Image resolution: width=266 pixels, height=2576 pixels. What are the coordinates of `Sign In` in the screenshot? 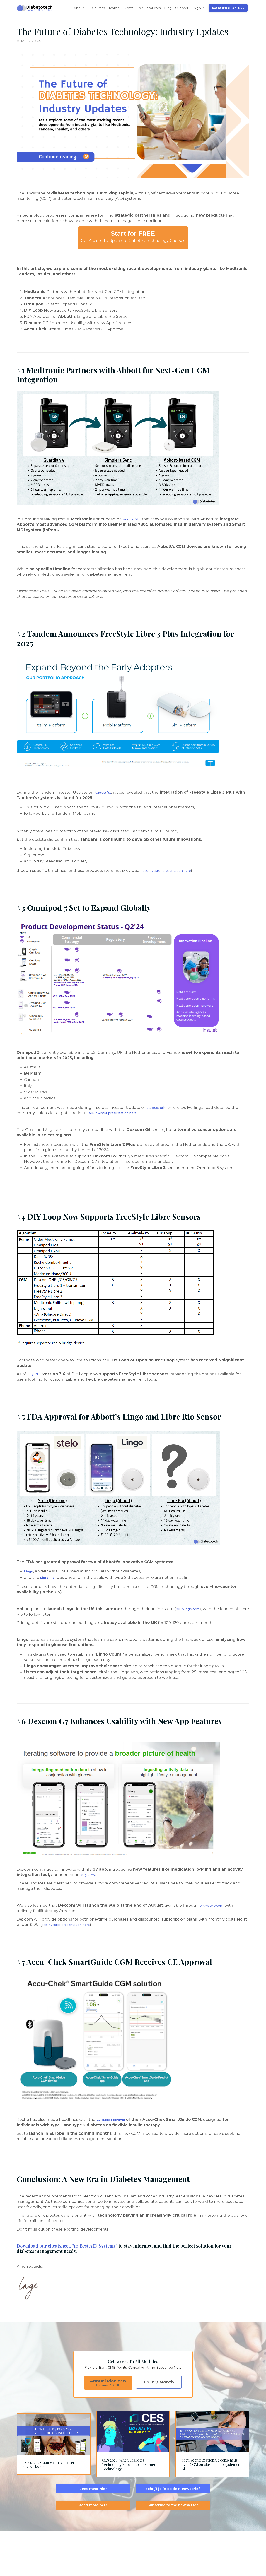 It's located at (201, 8).